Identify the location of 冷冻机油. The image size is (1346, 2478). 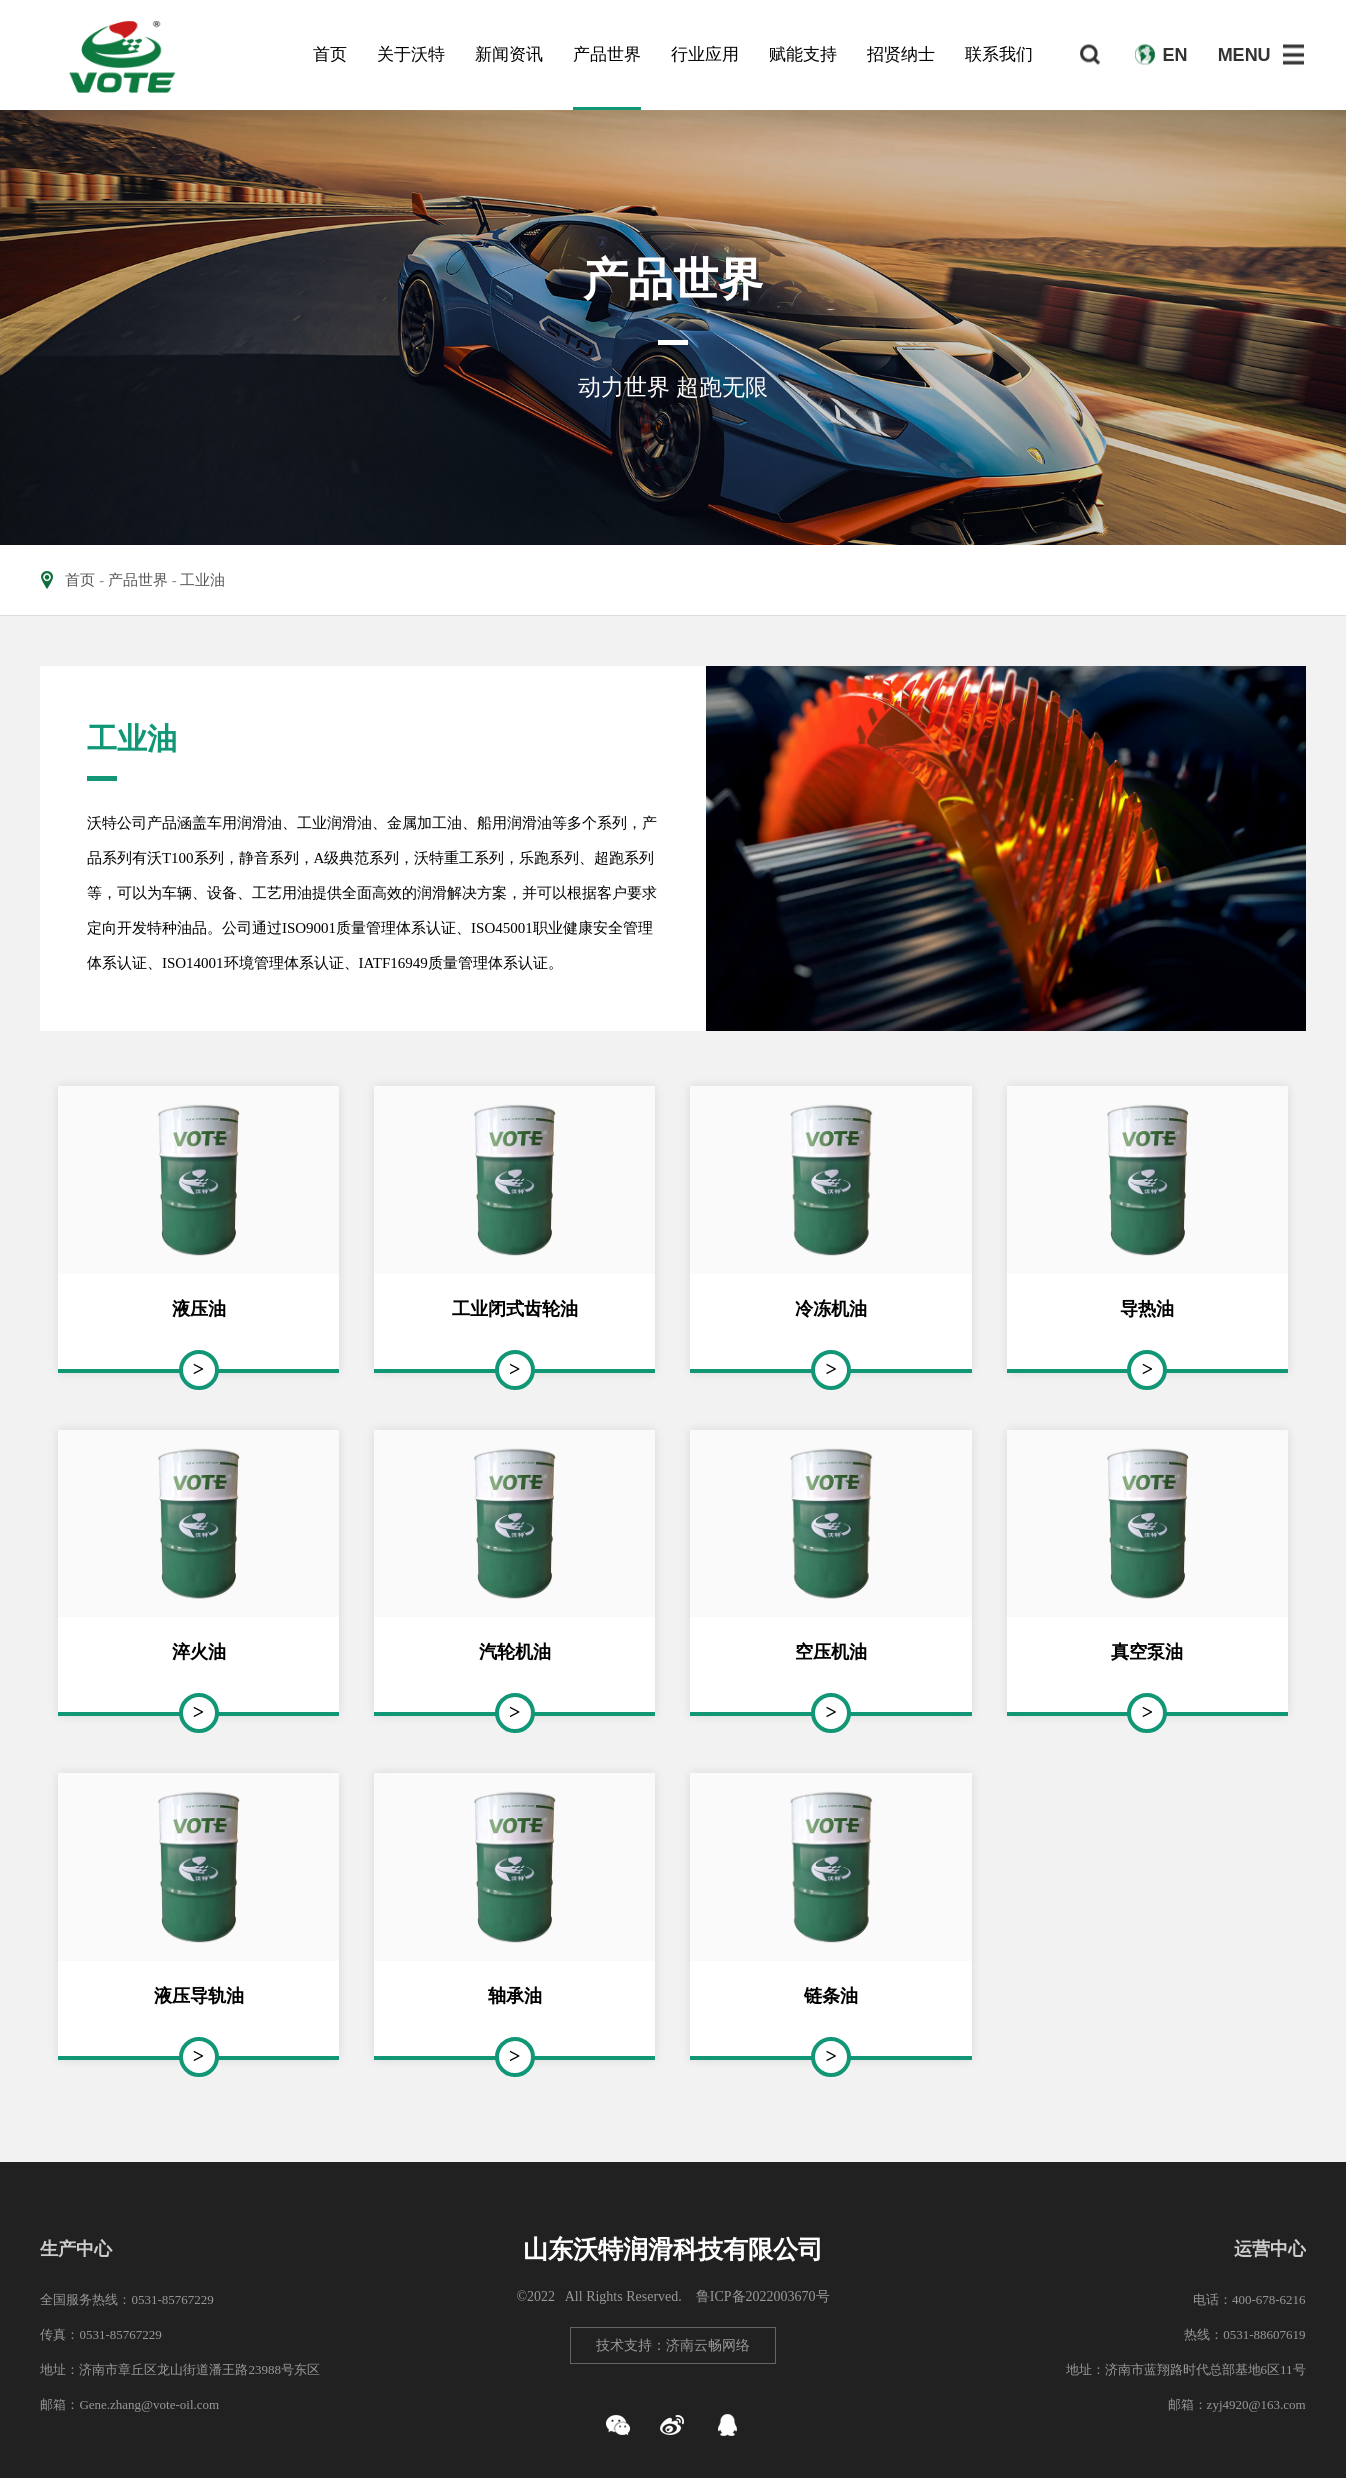
(831, 1309).